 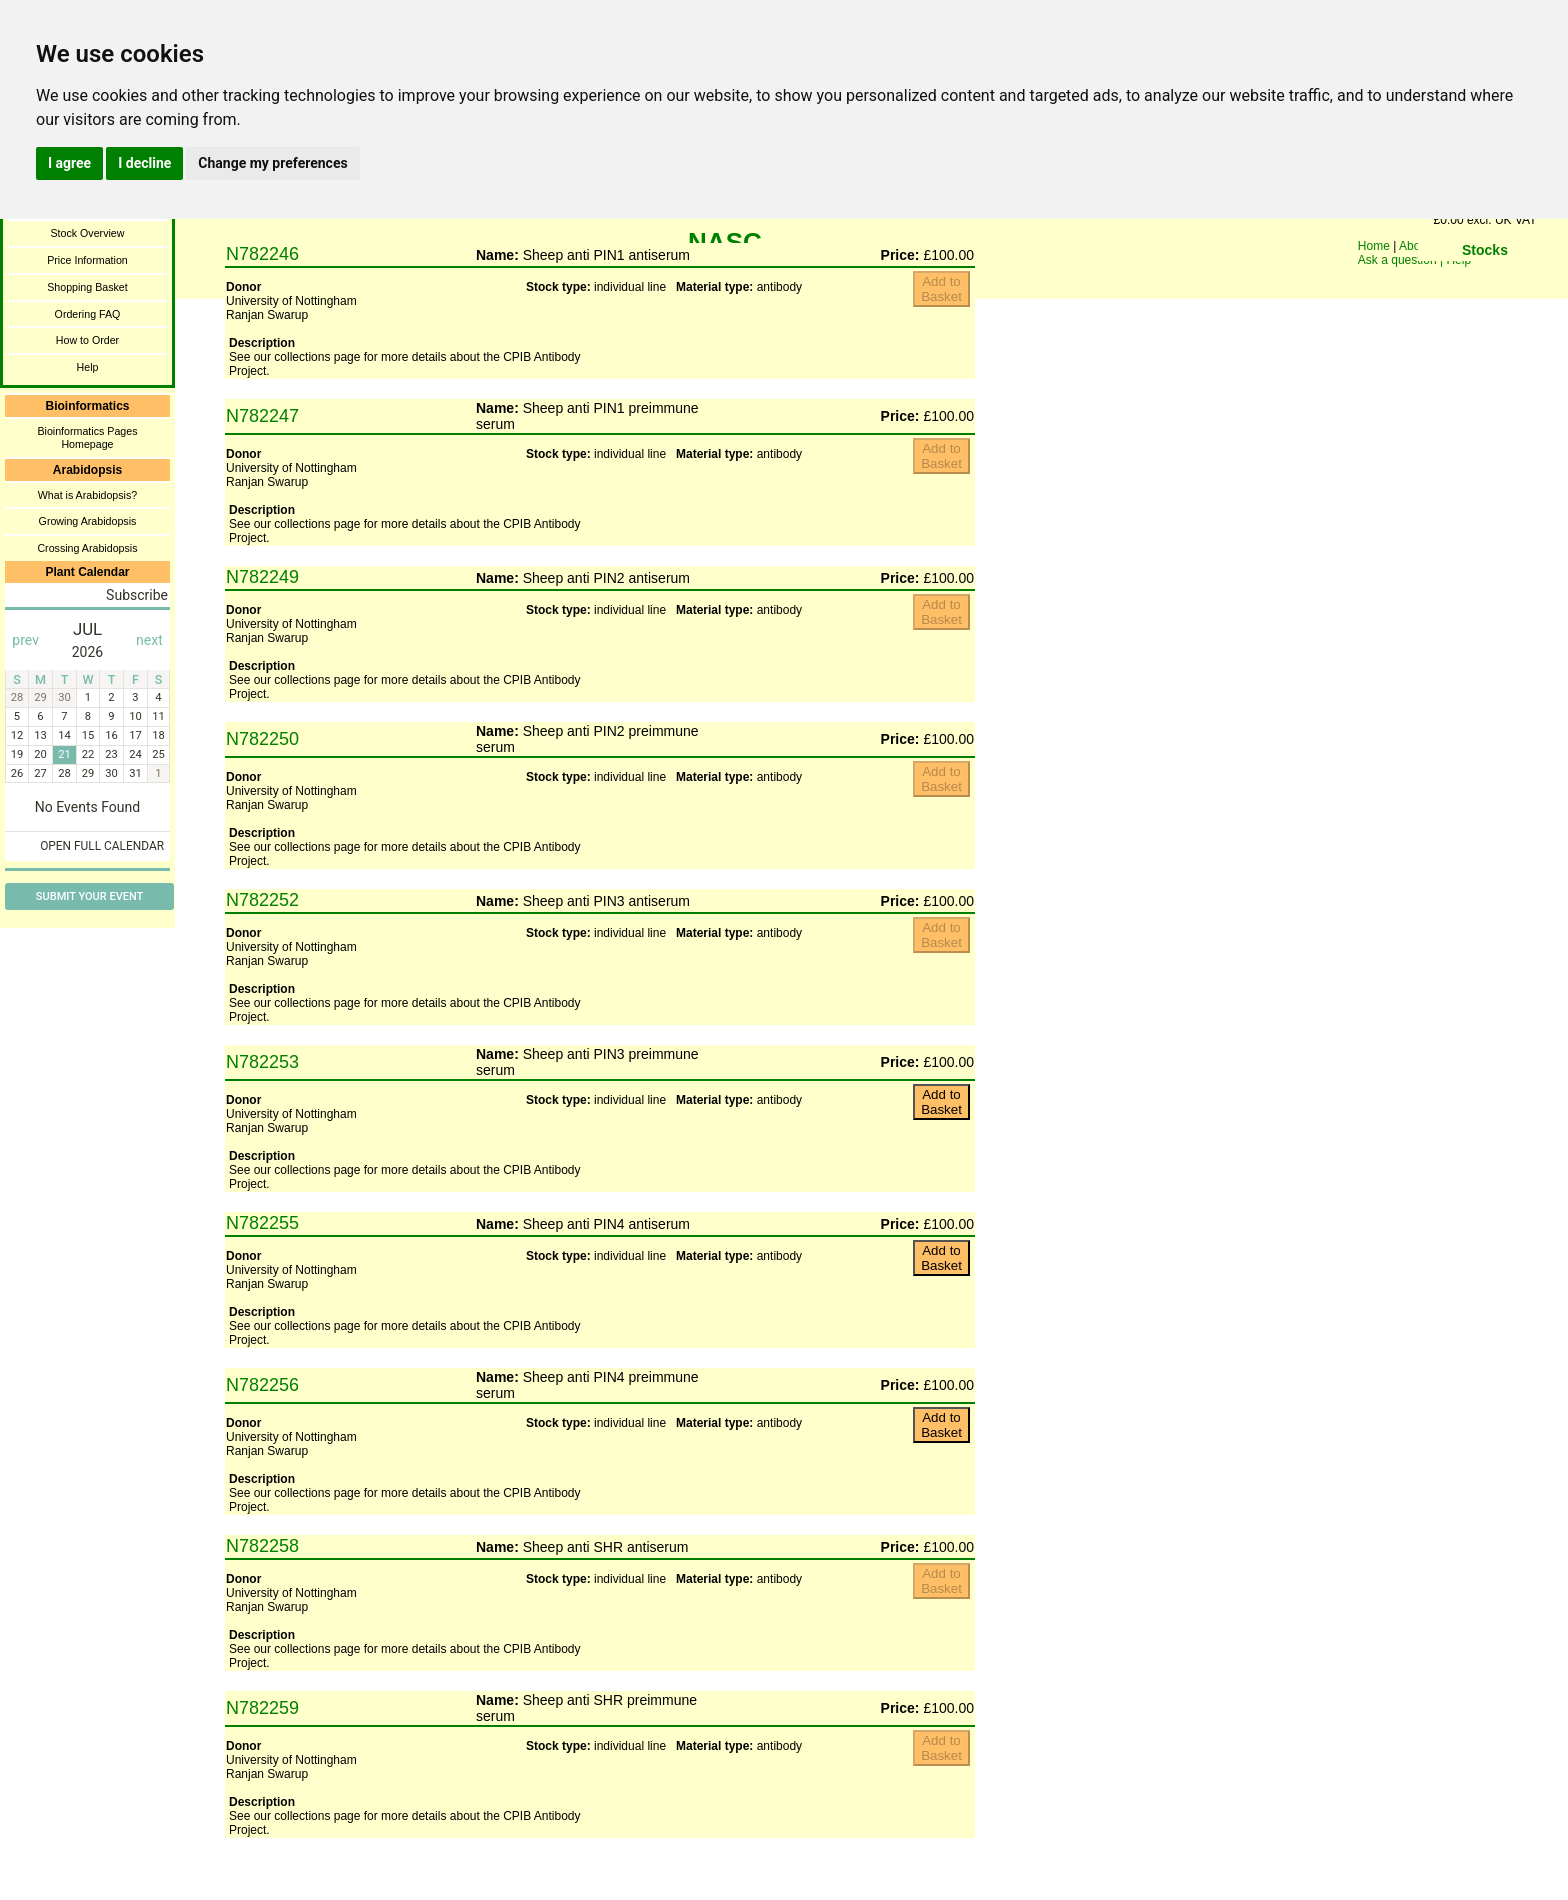 I want to click on You need a browser enabled for inline frames!!, so click(x=941, y=295).